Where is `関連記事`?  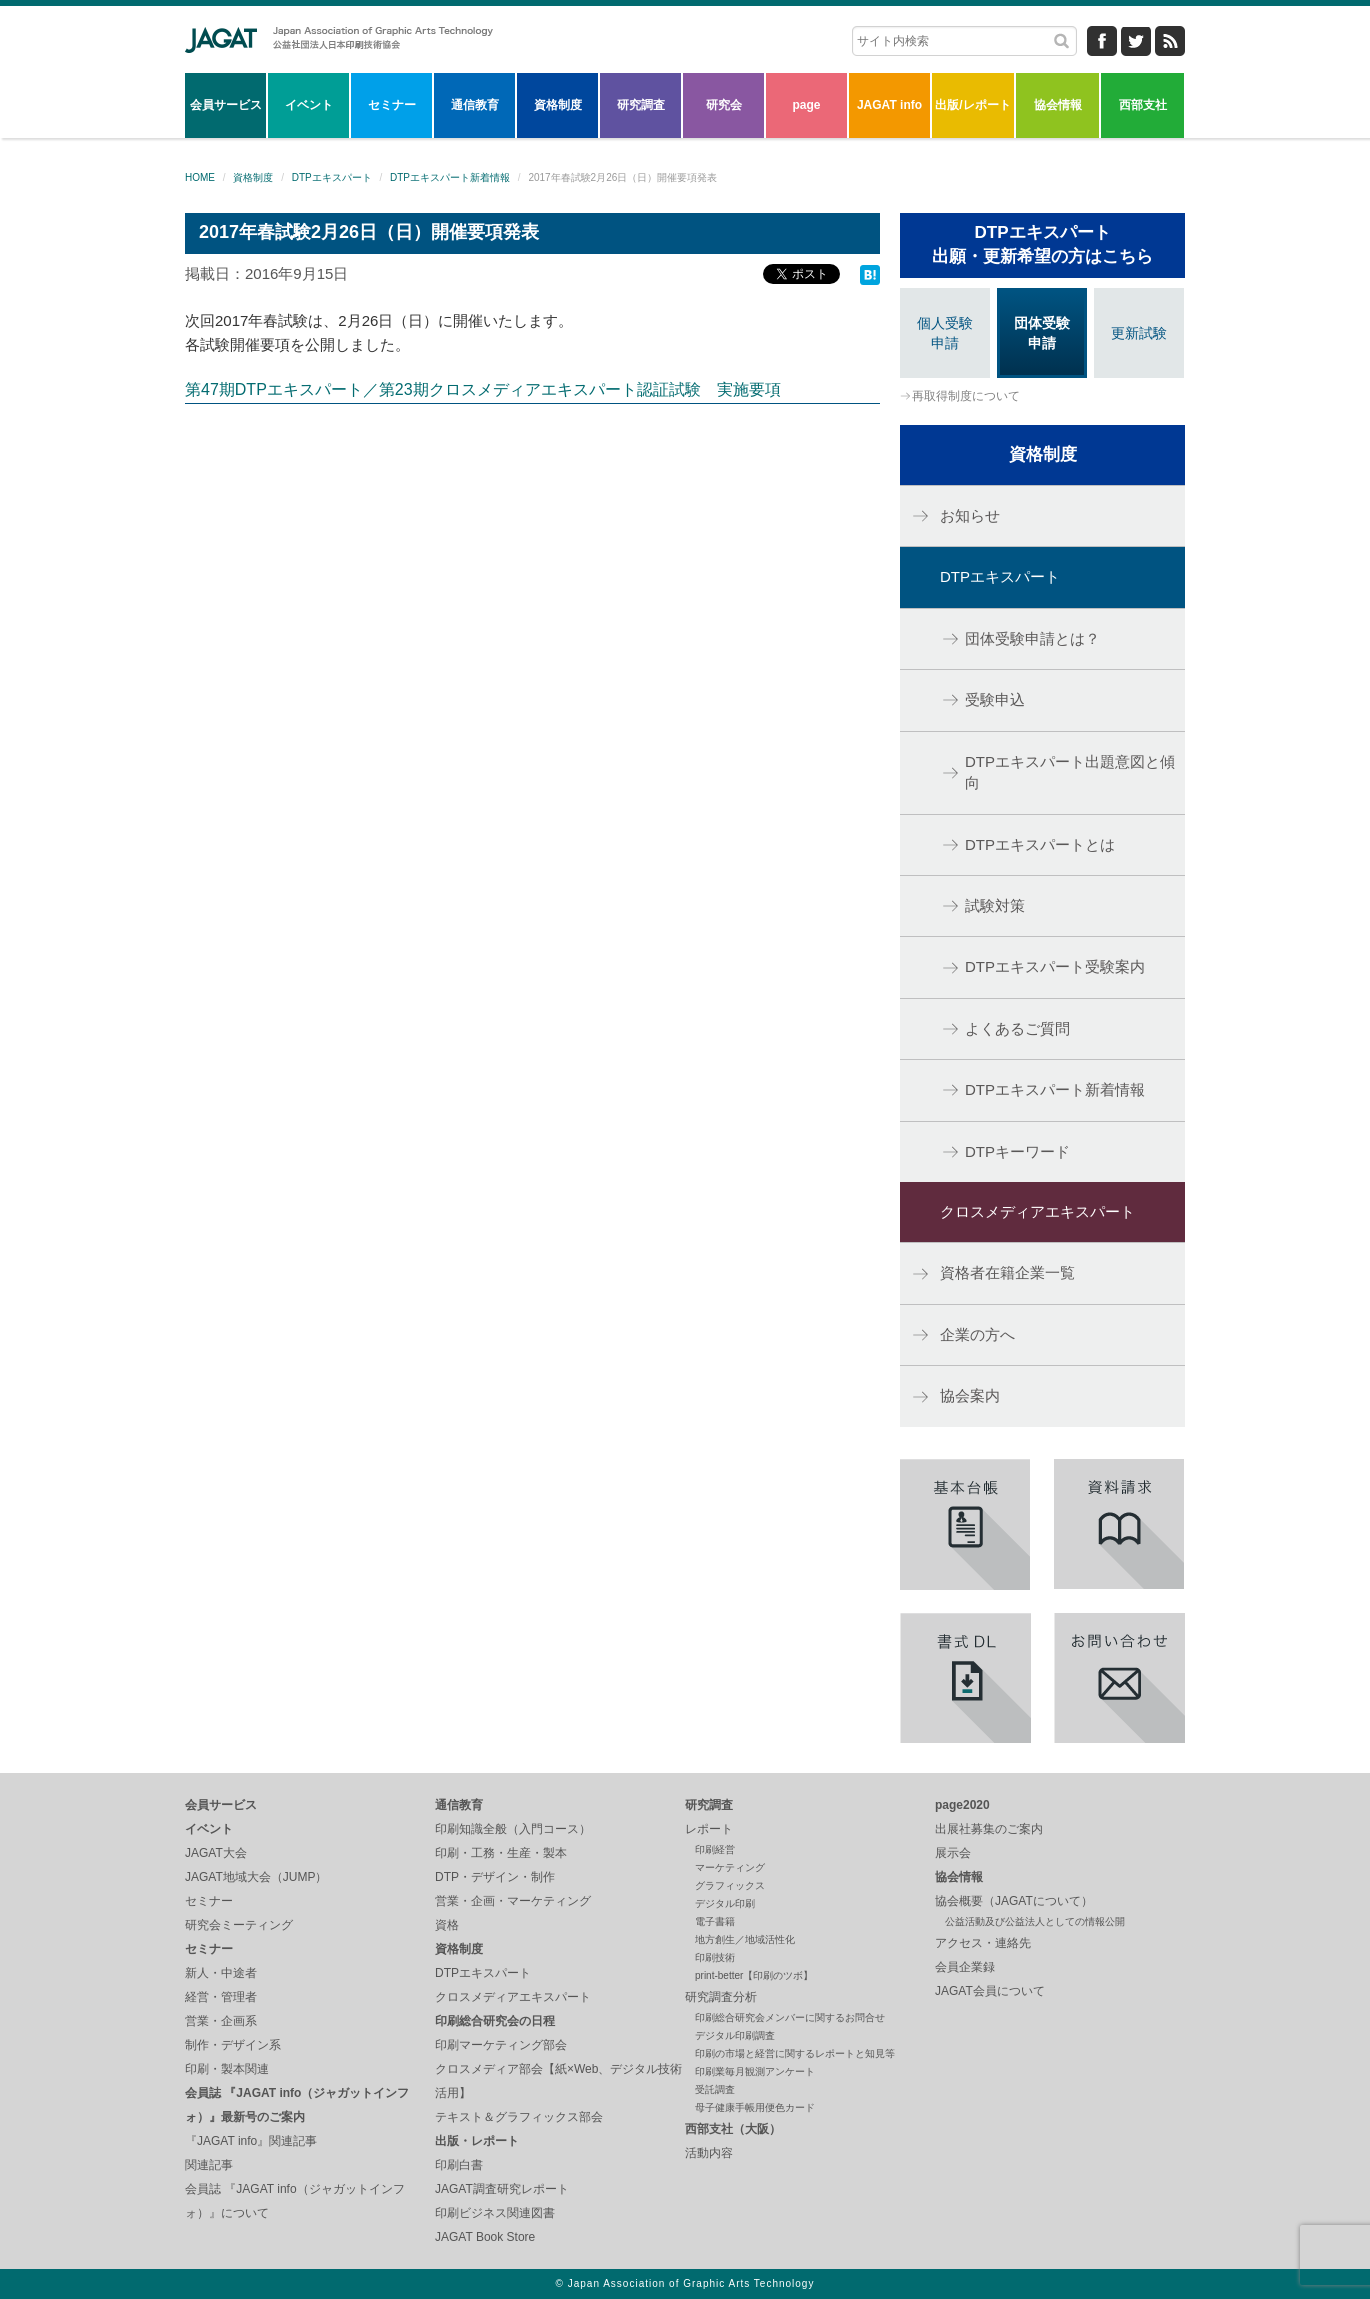 関連記事 is located at coordinates (209, 2165).